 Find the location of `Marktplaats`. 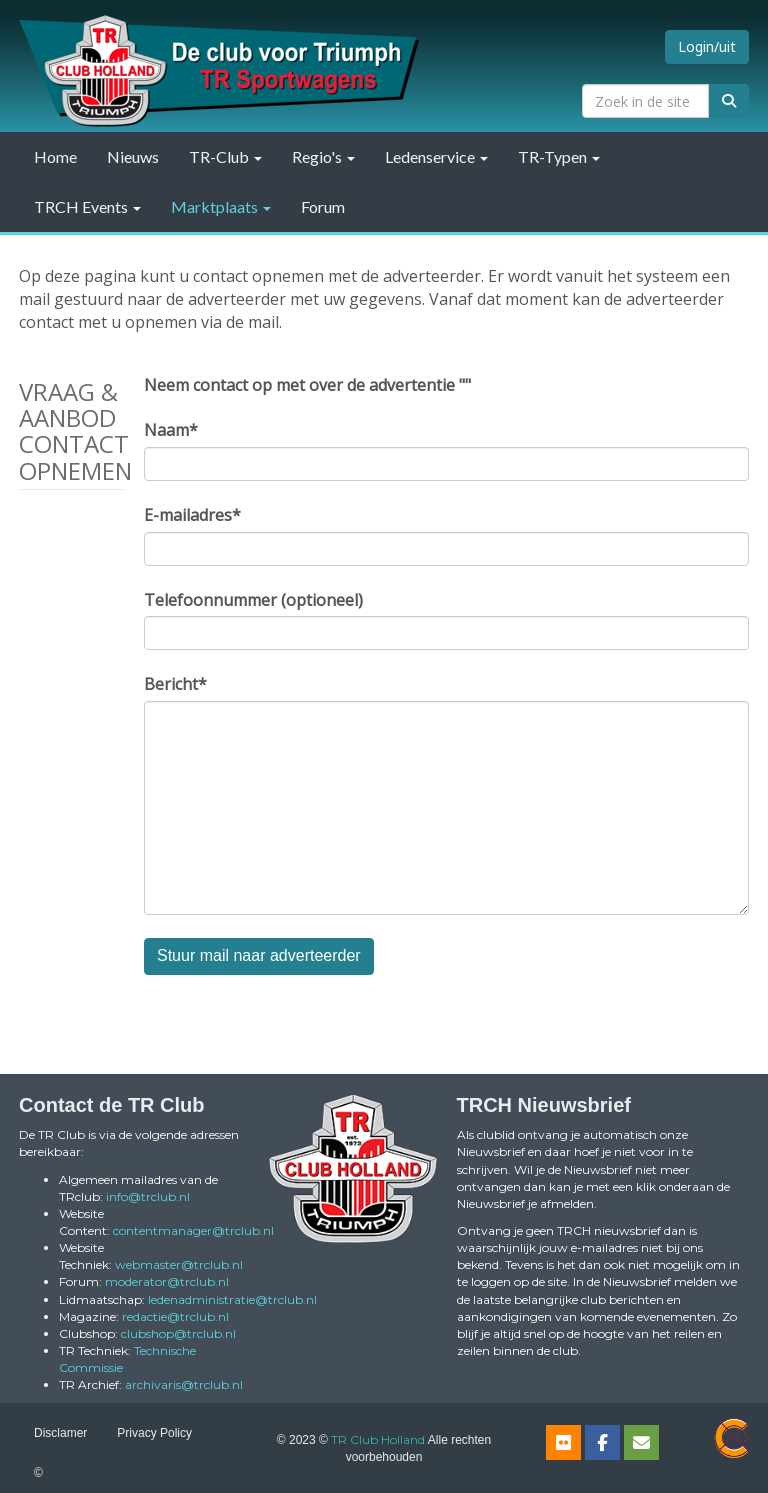

Marktplaats is located at coordinates (221, 206).